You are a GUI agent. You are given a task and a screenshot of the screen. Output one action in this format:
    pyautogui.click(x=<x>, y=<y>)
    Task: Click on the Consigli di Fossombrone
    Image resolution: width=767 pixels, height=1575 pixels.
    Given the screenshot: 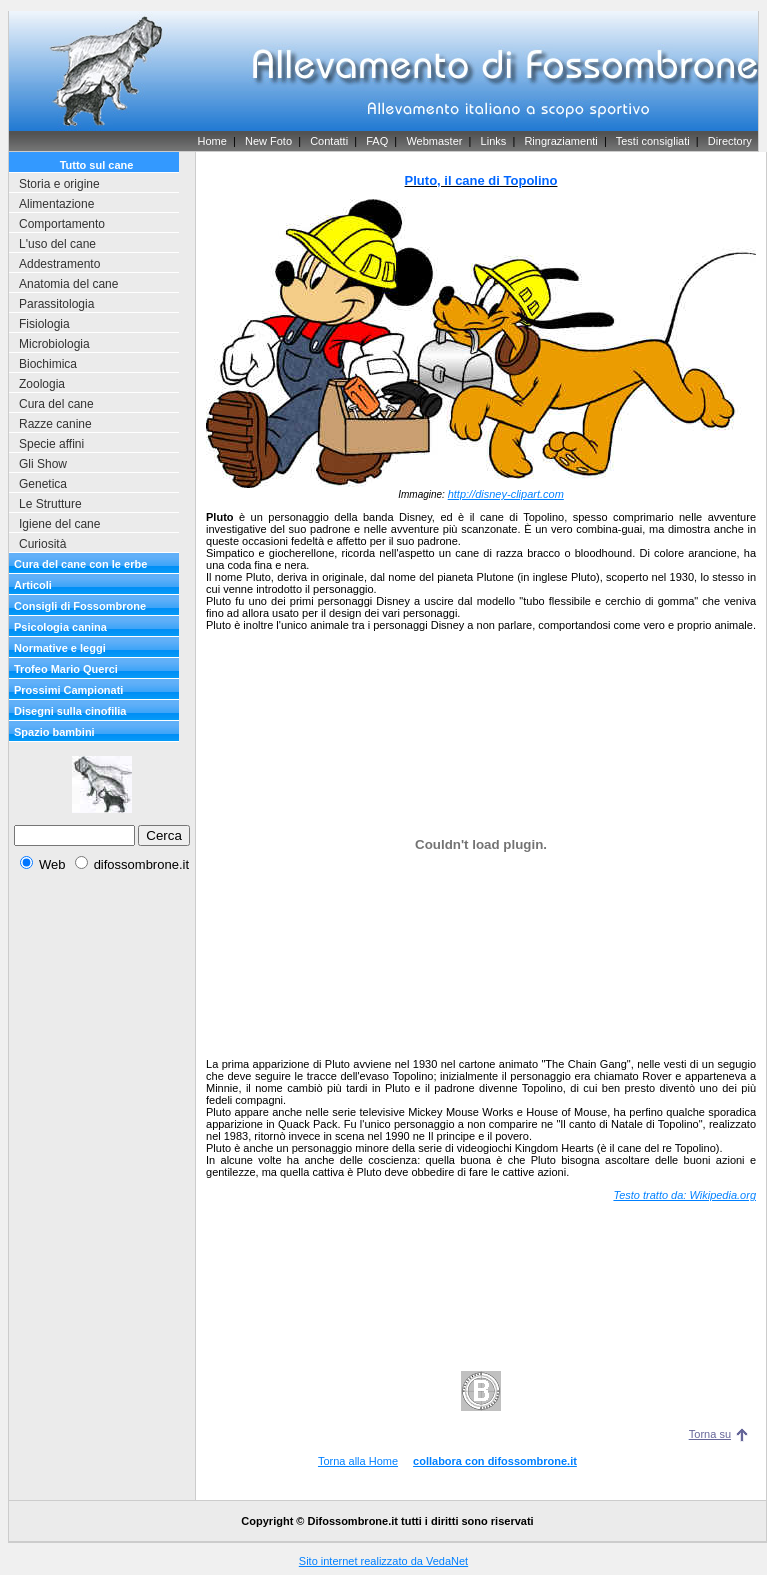 What is the action you would take?
    pyautogui.click(x=80, y=606)
    